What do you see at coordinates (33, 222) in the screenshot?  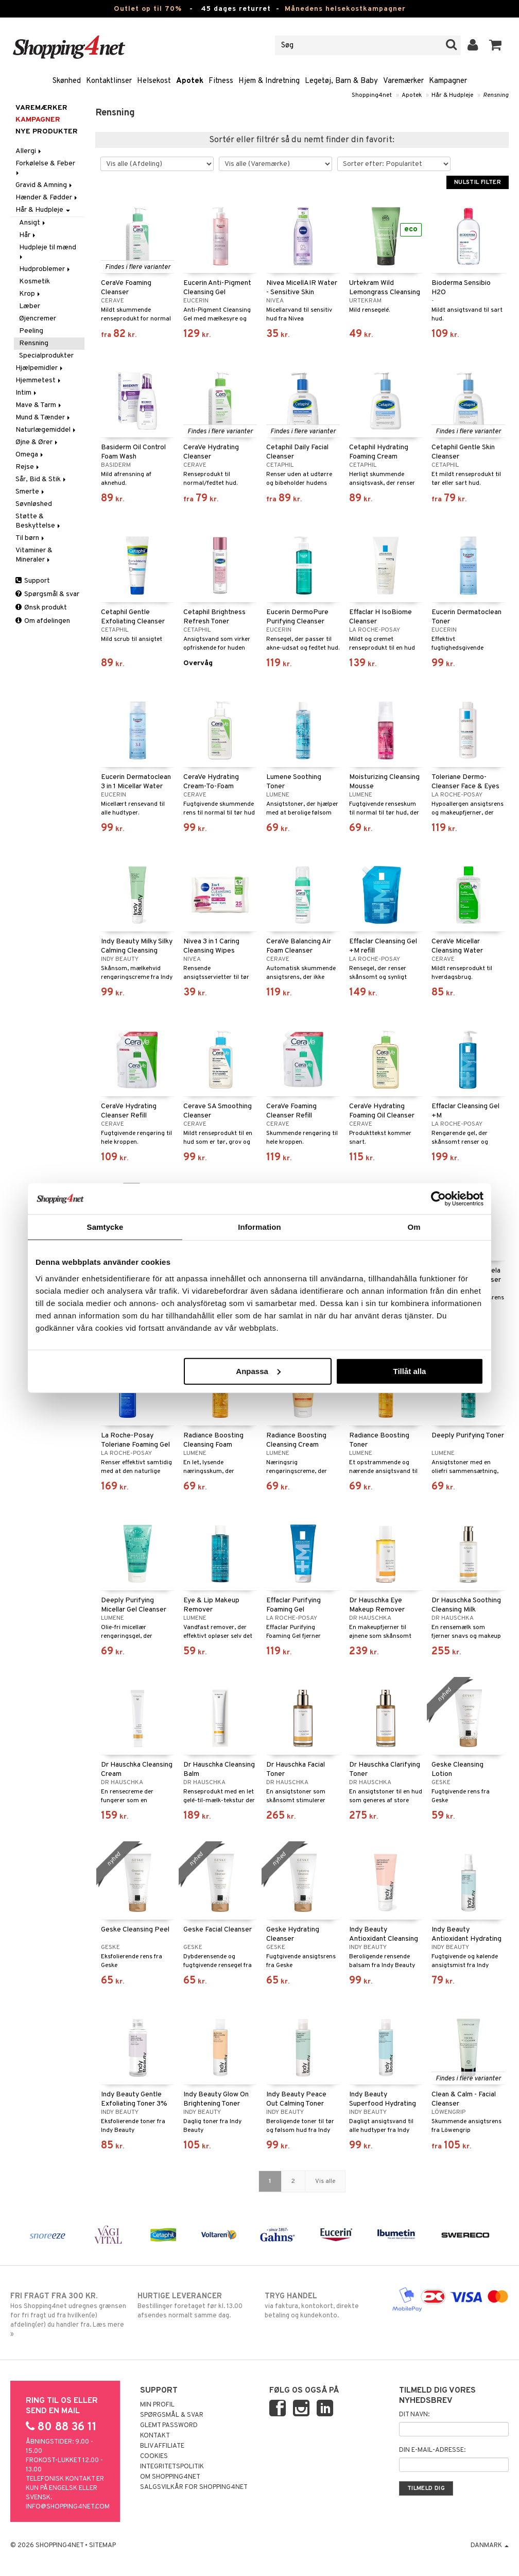 I see `Ansigt` at bounding box center [33, 222].